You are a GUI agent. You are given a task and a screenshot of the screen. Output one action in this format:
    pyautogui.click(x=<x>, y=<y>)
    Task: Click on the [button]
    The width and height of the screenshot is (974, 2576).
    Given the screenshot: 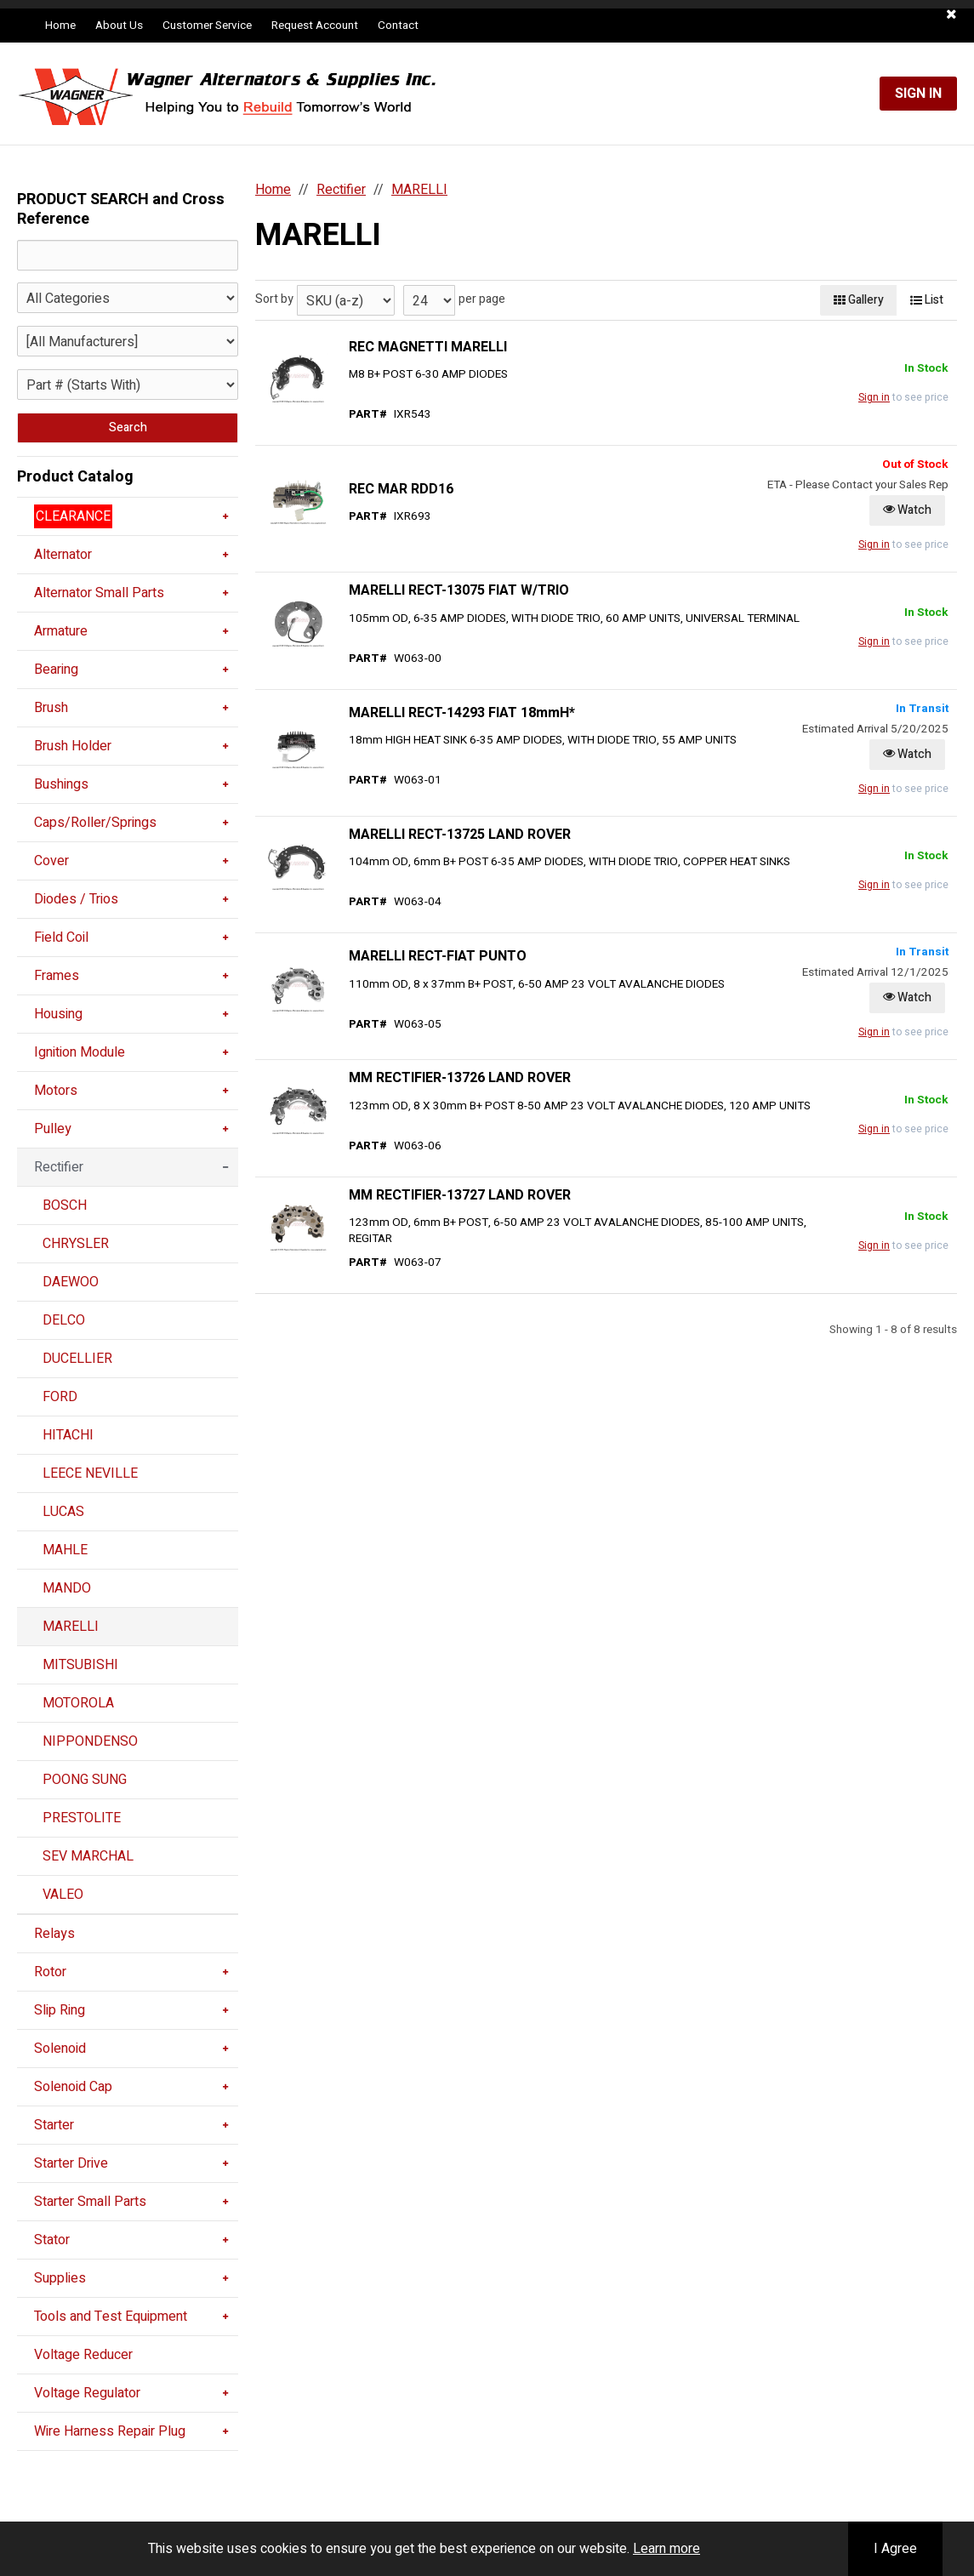 What is the action you would take?
    pyautogui.click(x=951, y=14)
    